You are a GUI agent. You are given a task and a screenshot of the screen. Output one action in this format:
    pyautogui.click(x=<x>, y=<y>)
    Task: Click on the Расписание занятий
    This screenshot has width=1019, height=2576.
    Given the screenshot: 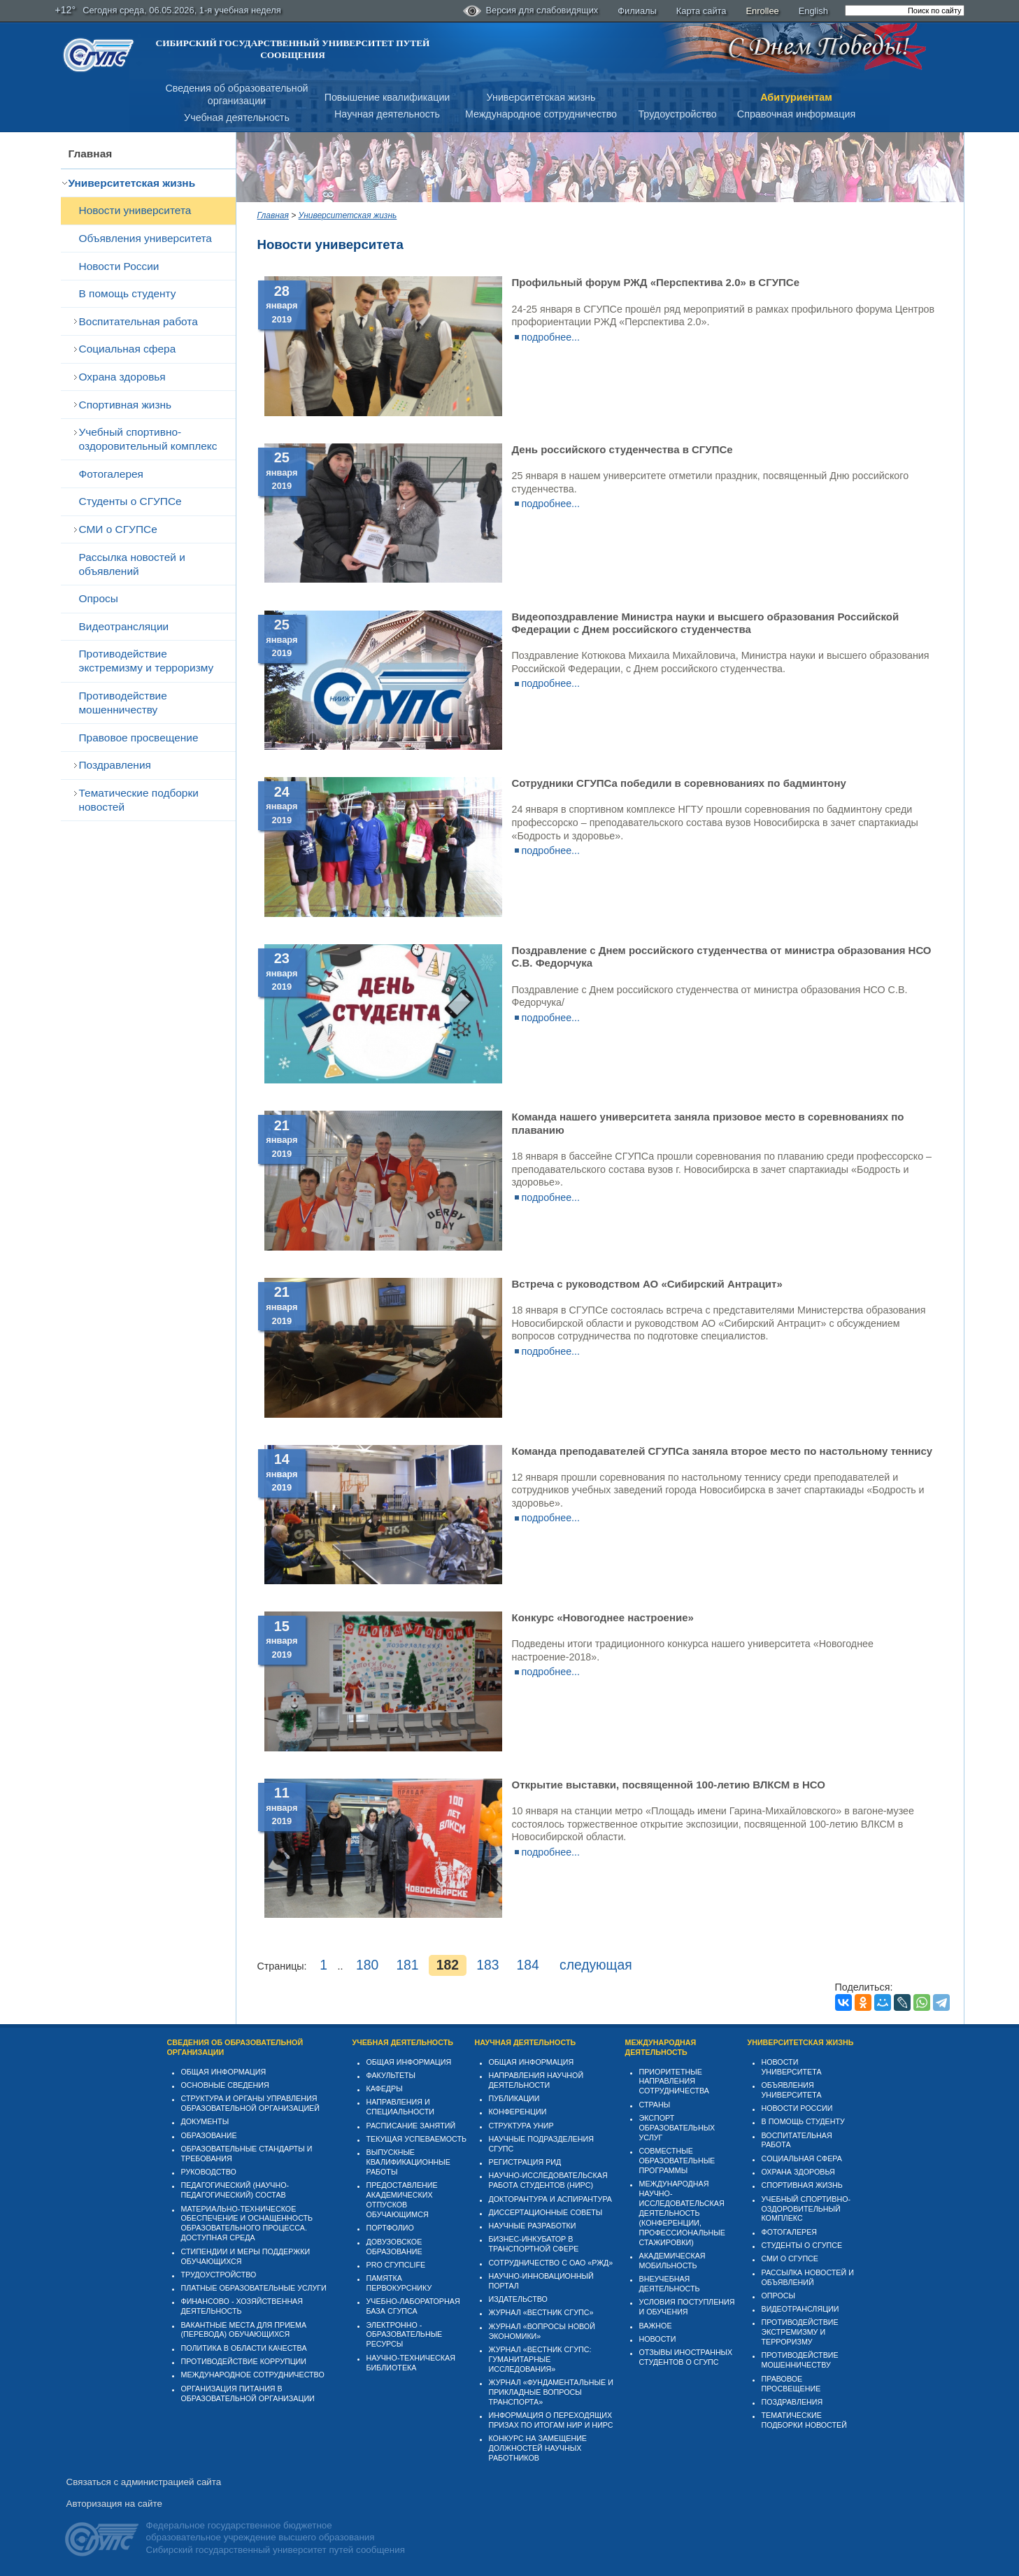 What is the action you would take?
    pyautogui.click(x=411, y=2125)
    